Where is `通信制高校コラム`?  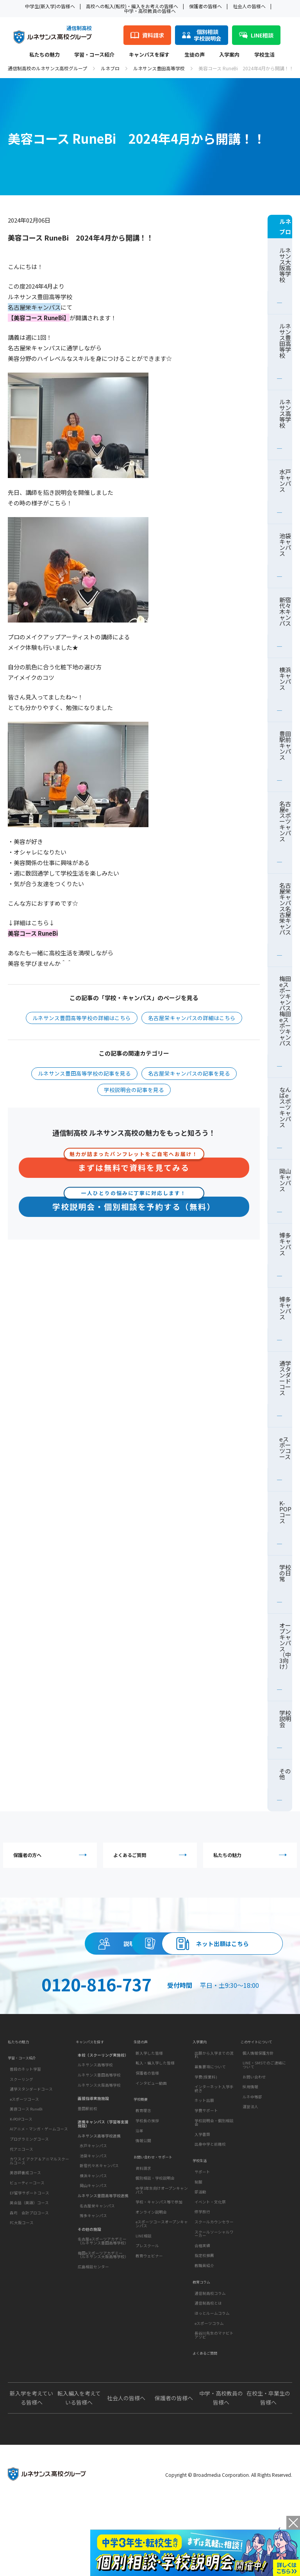
通信制高校コラム is located at coordinates (210, 2359).